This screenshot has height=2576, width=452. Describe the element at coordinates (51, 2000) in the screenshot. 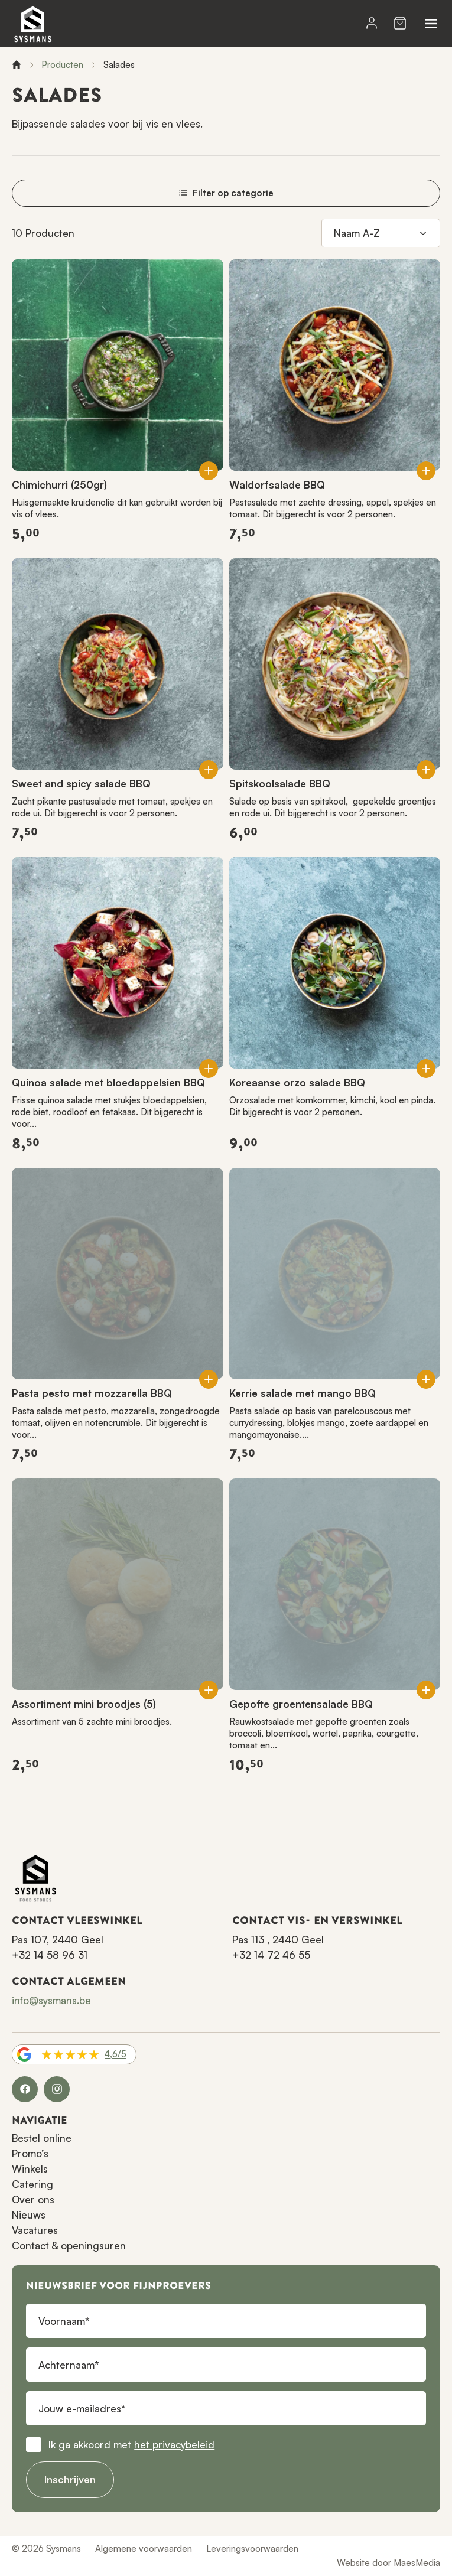

I see `info@sysmans.be` at that location.